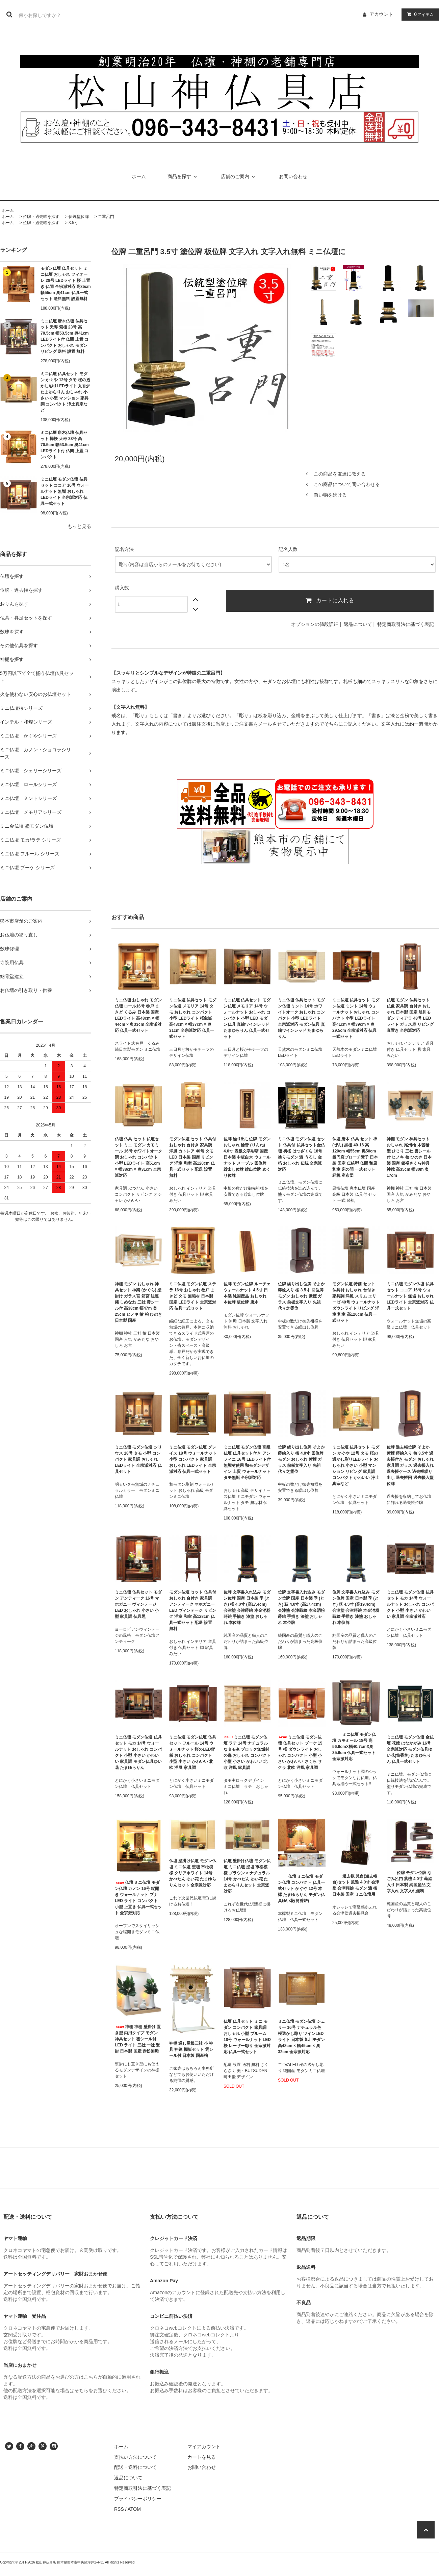 Image resolution: width=439 pixels, height=2576 pixels. I want to click on ミニ仏壇 唐木仏壇 仏具セット 樺桜 天寿 23号 高70.5cm 幅53.5cm 奥41cm LEDライト付 仏間 上置 コンパクト, so click(65, 444).